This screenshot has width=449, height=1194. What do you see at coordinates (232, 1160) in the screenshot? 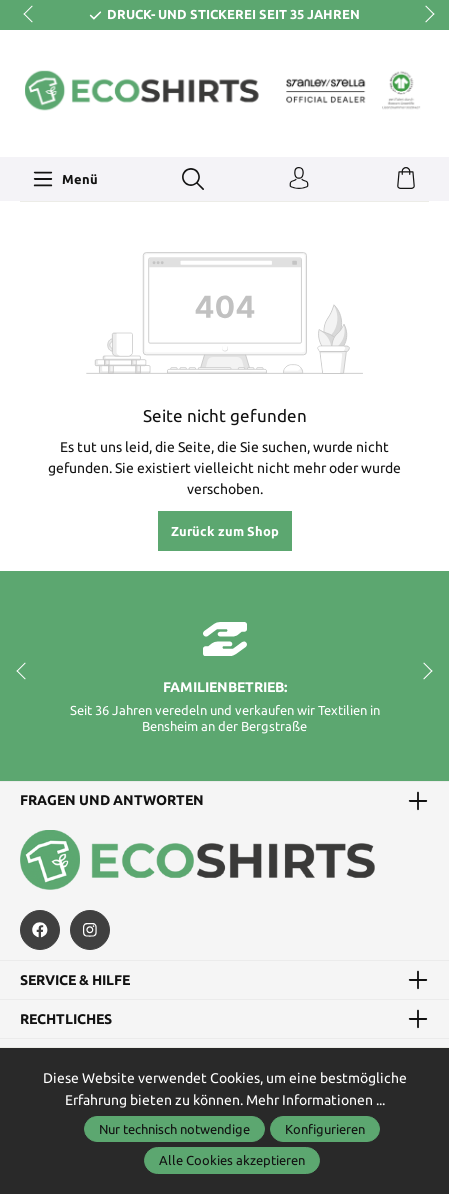
I see `Alle Cookies akzeptieren` at bounding box center [232, 1160].